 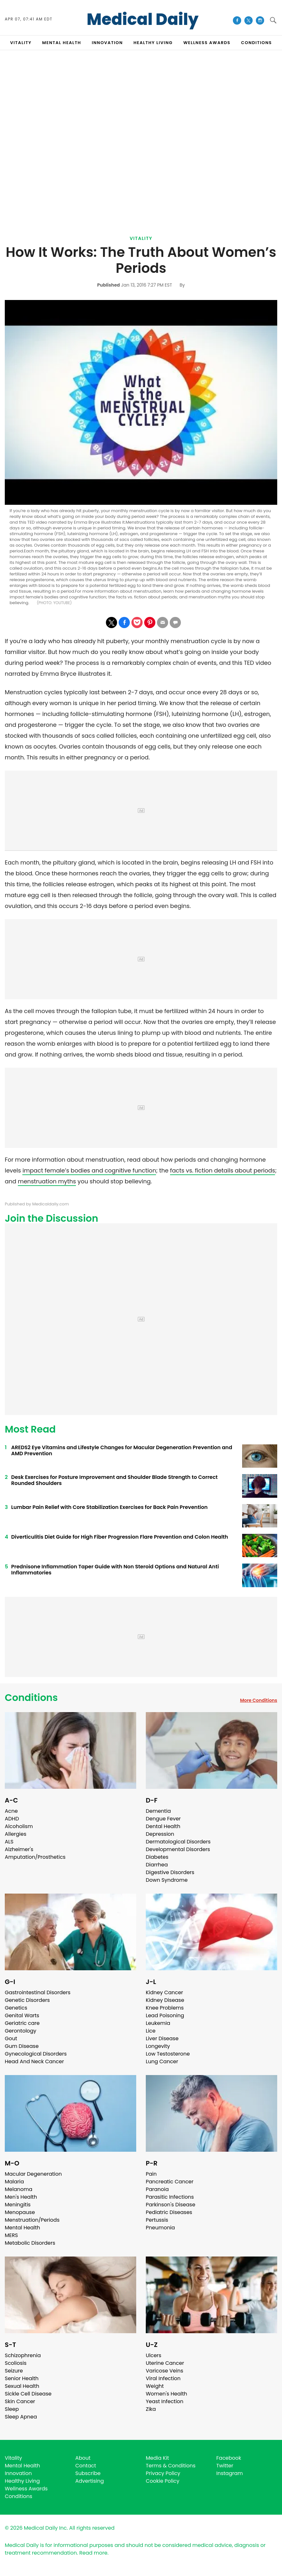 I want to click on MENTAL HEALTH, so click(x=61, y=43).